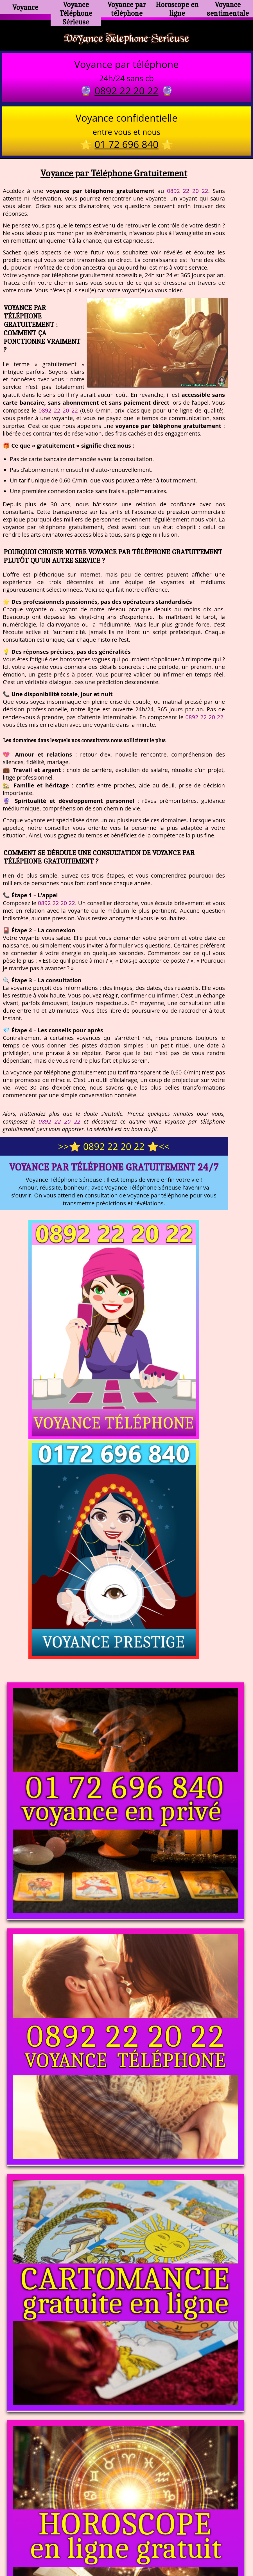  I want to click on 0892 22 20 22, so click(187, 195).